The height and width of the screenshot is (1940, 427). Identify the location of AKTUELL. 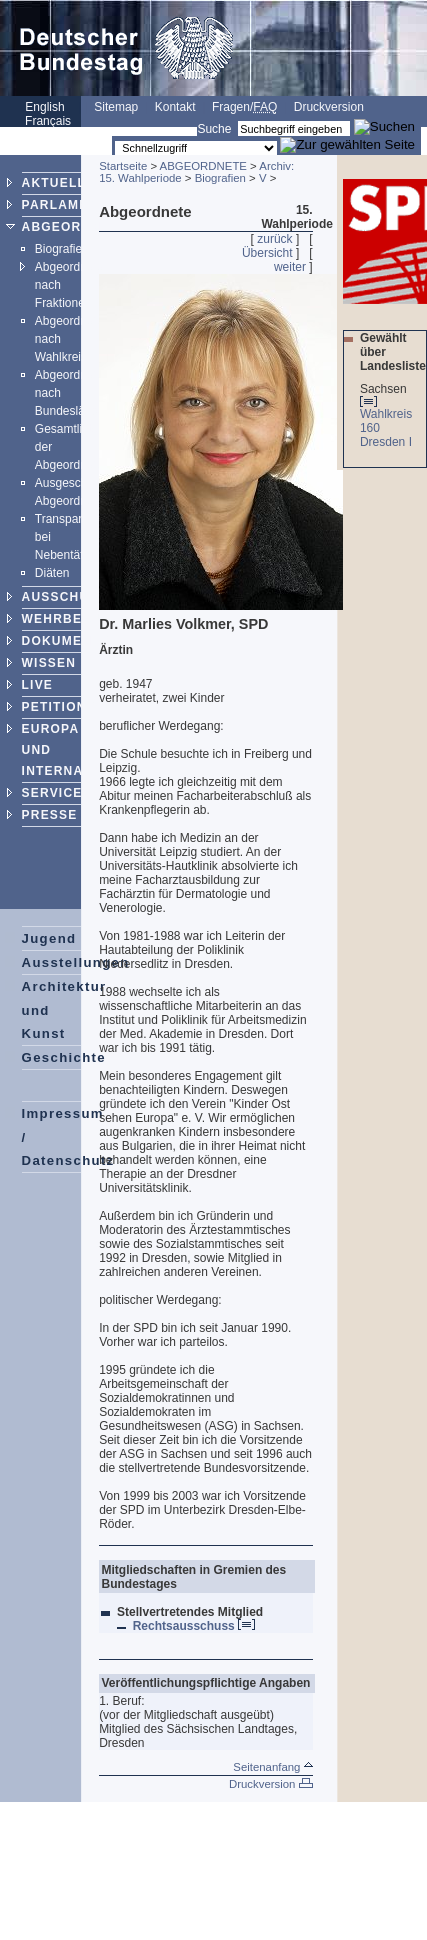
(54, 183).